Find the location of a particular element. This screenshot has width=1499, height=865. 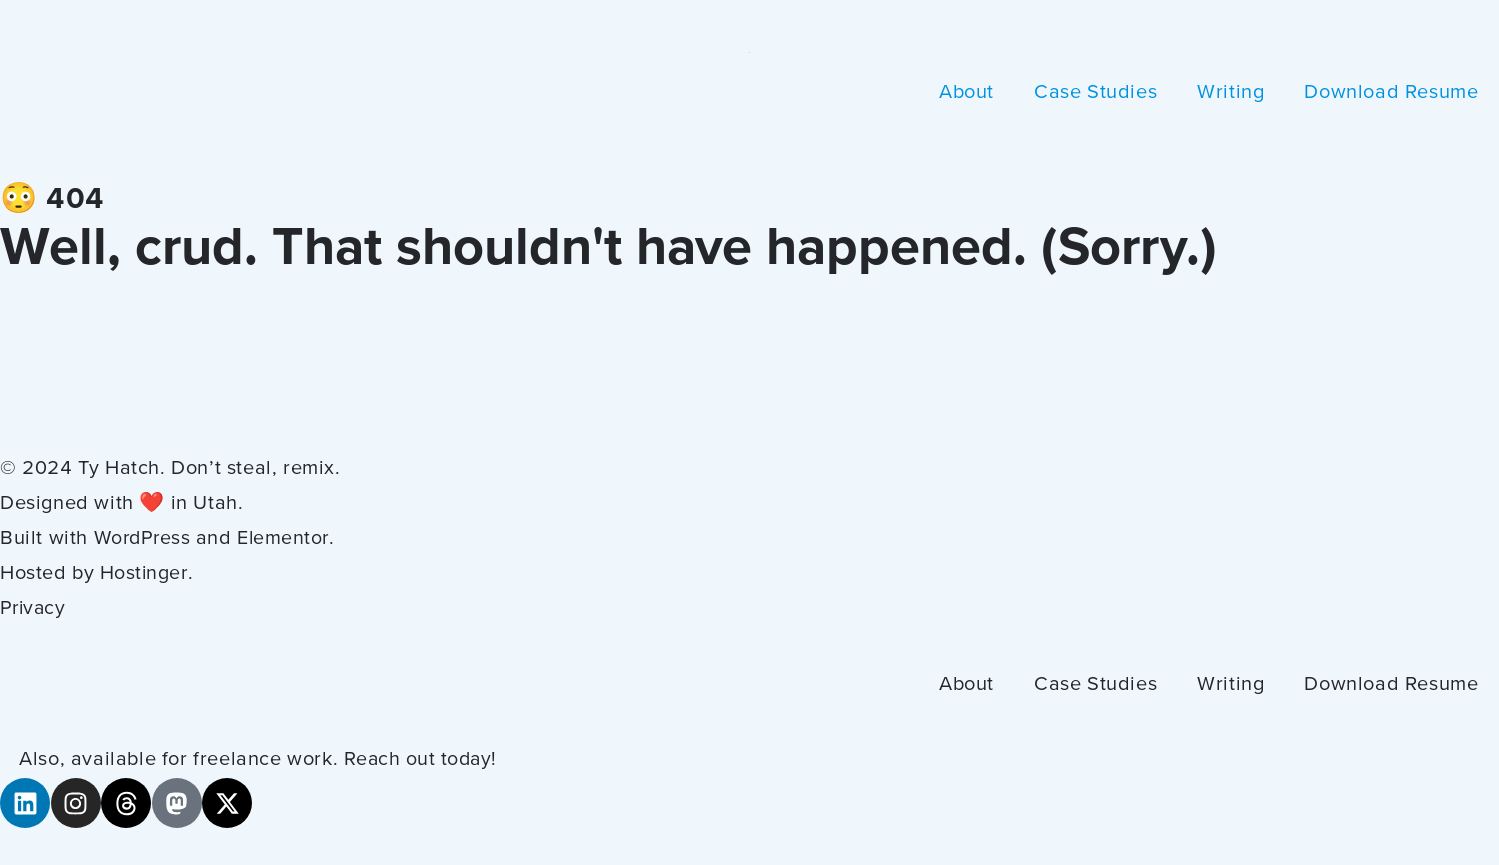

Download Resume is located at coordinates (1391, 93).